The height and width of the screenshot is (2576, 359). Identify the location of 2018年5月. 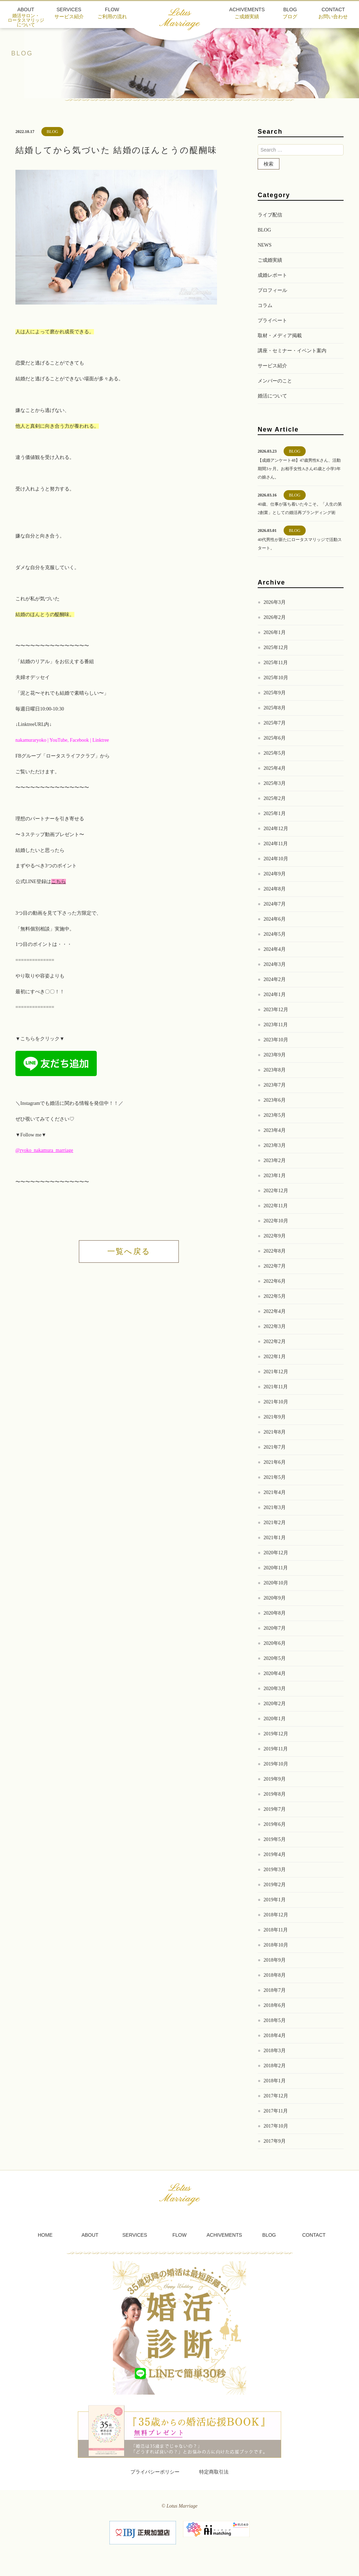
(275, 2020).